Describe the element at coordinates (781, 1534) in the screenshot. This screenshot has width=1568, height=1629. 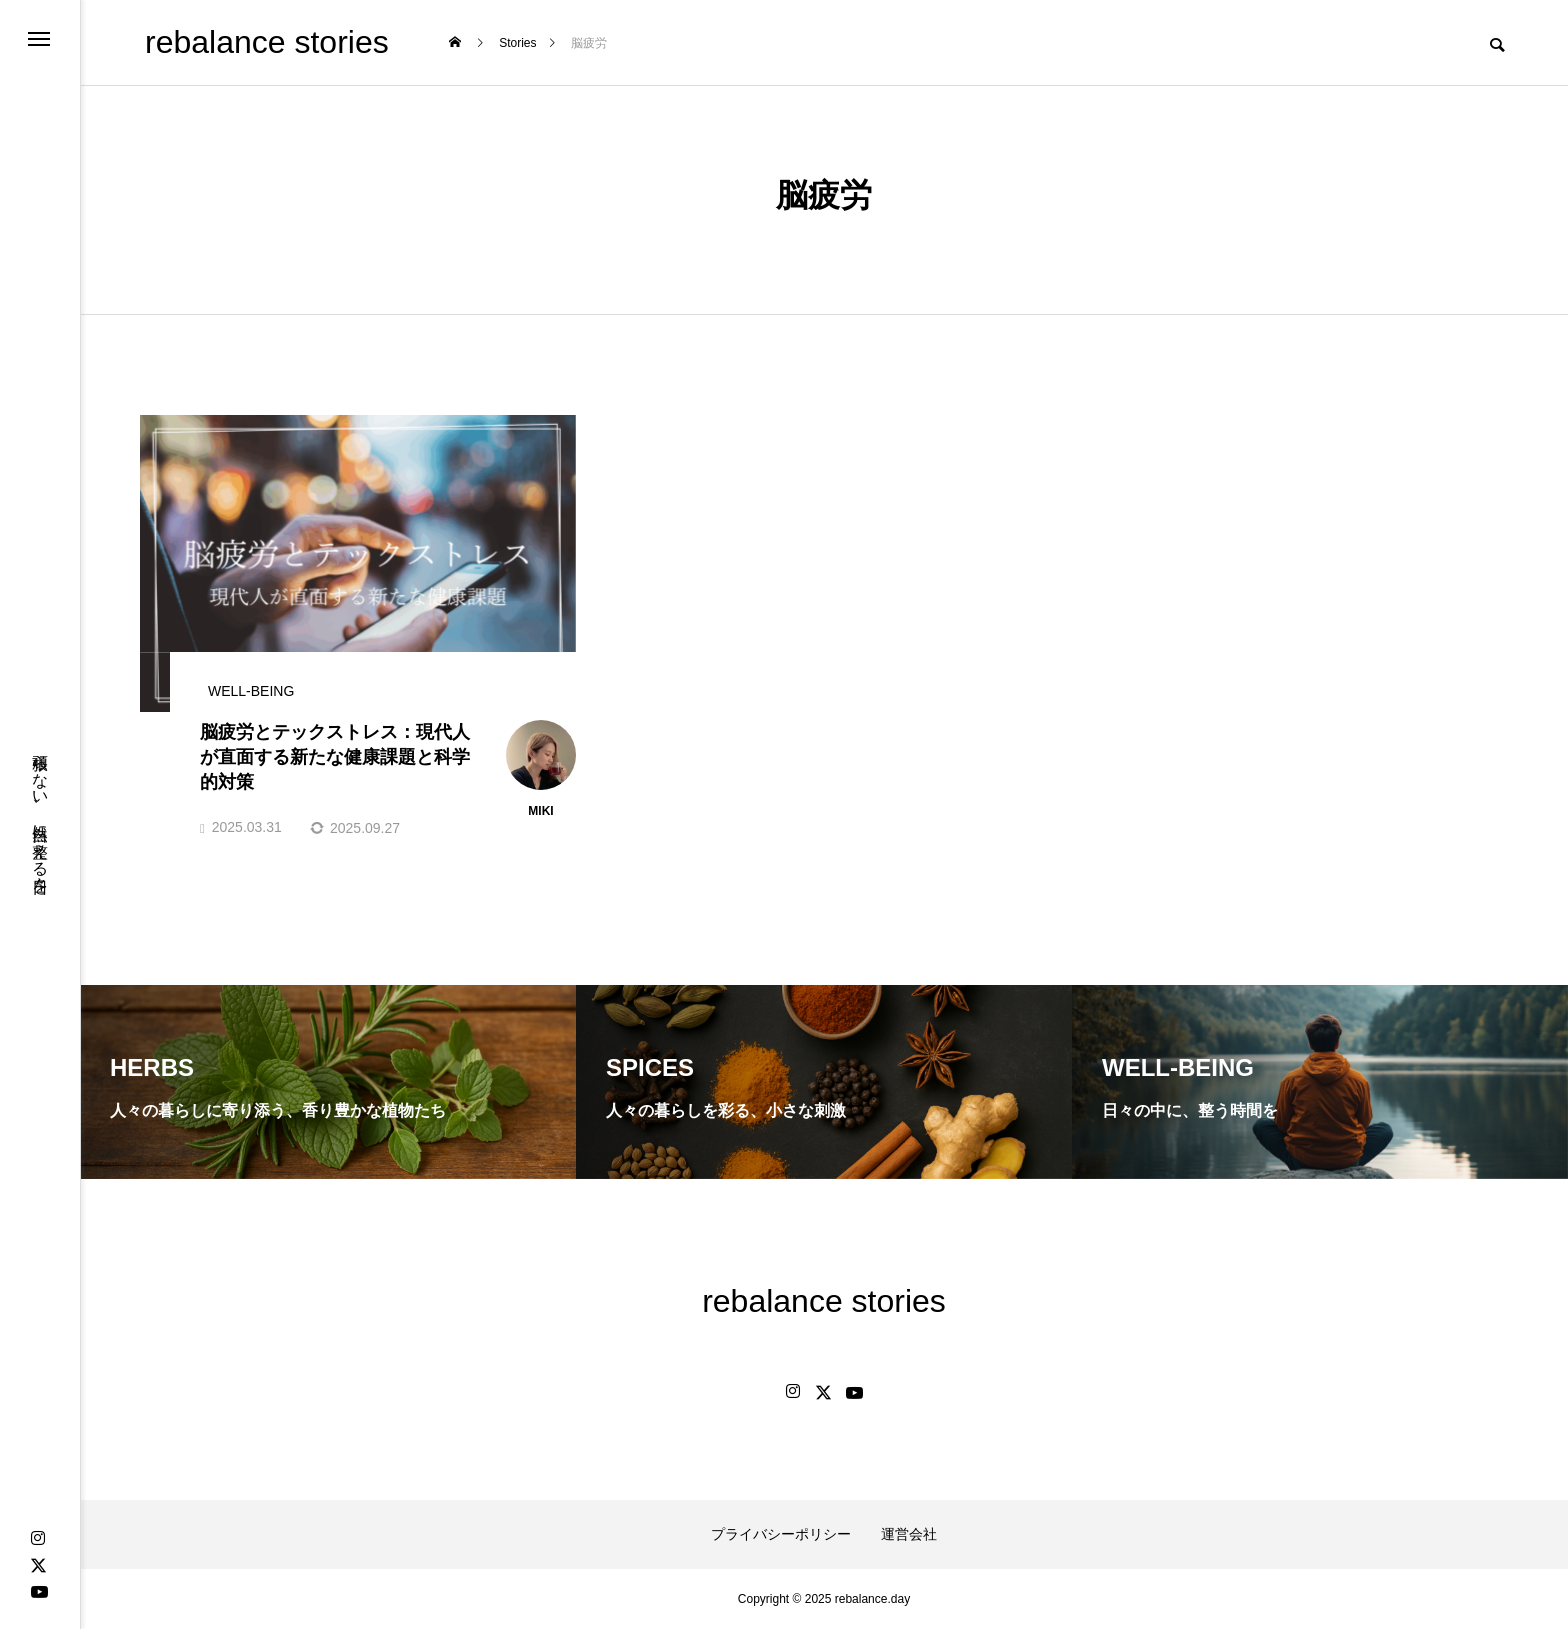
I see `プライバシーポリシー` at that location.